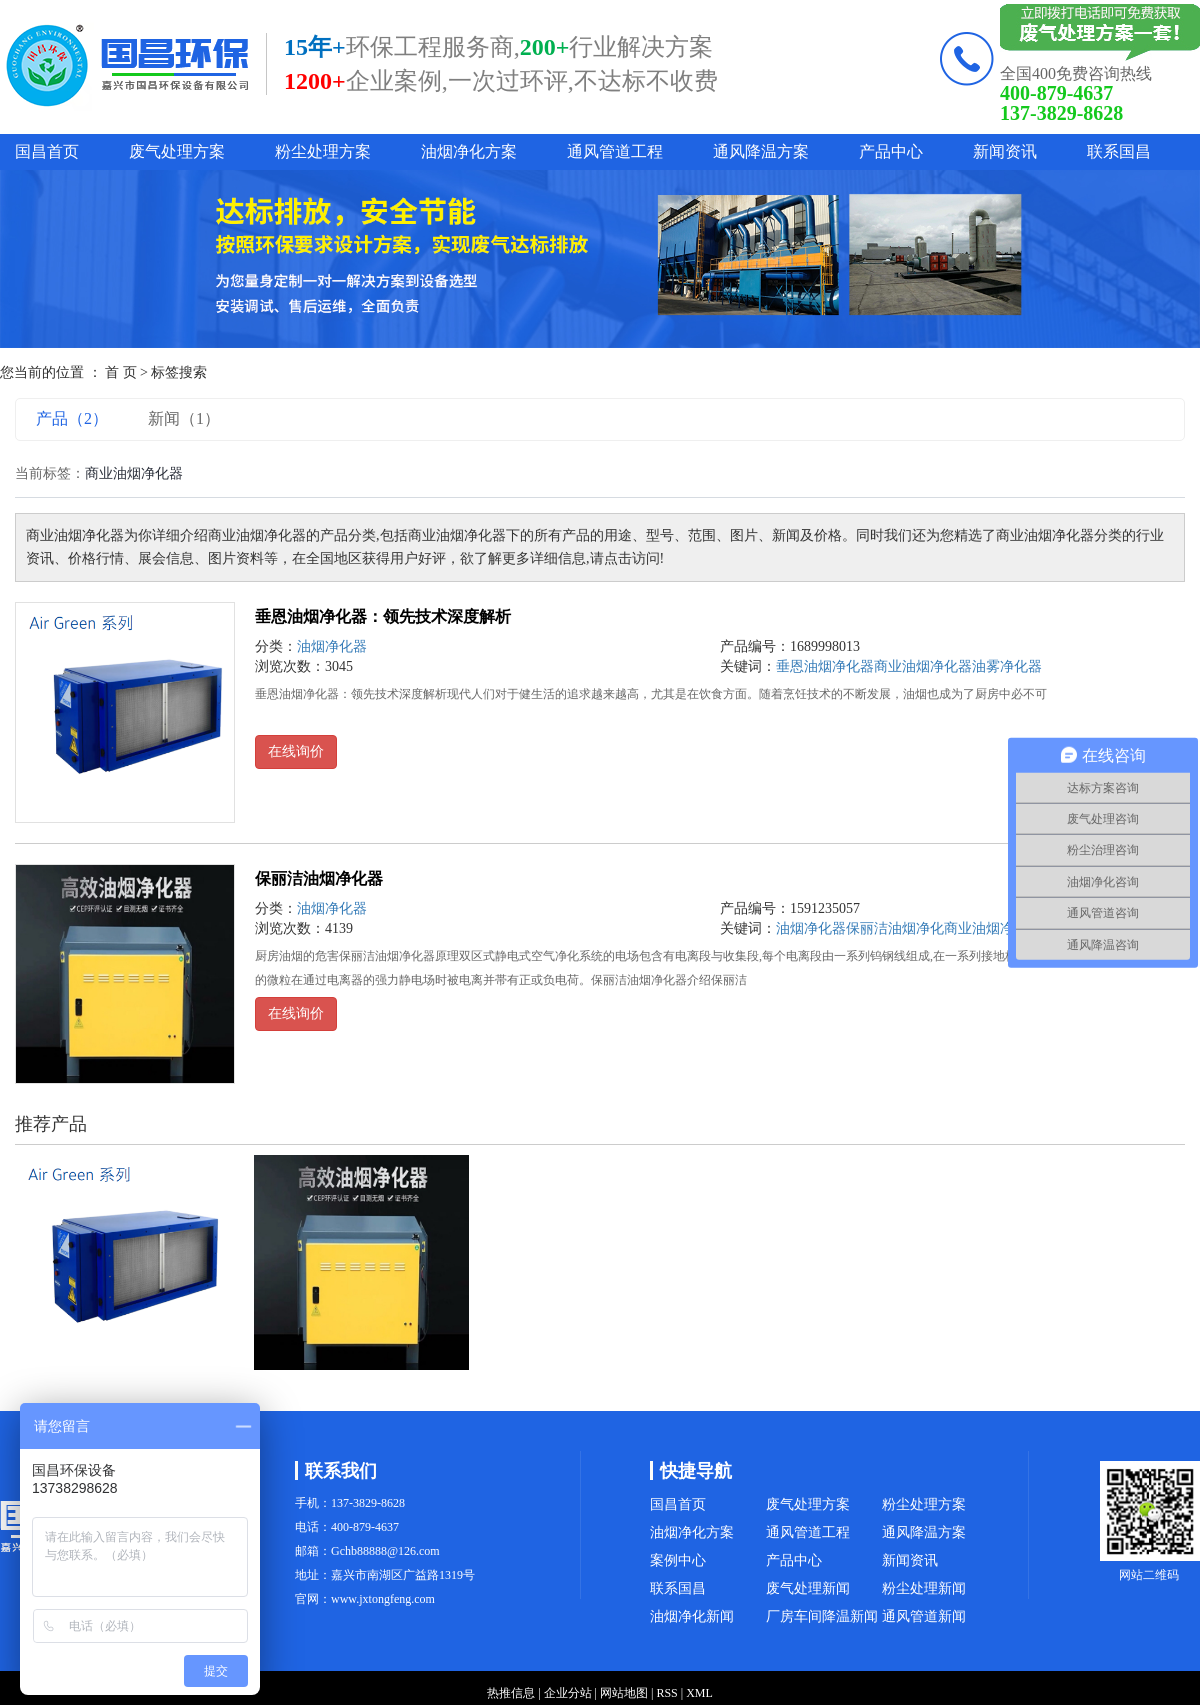  Describe the element at coordinates (692, 1616) in the screenshot. I see `油烟净化新闻` at that location.